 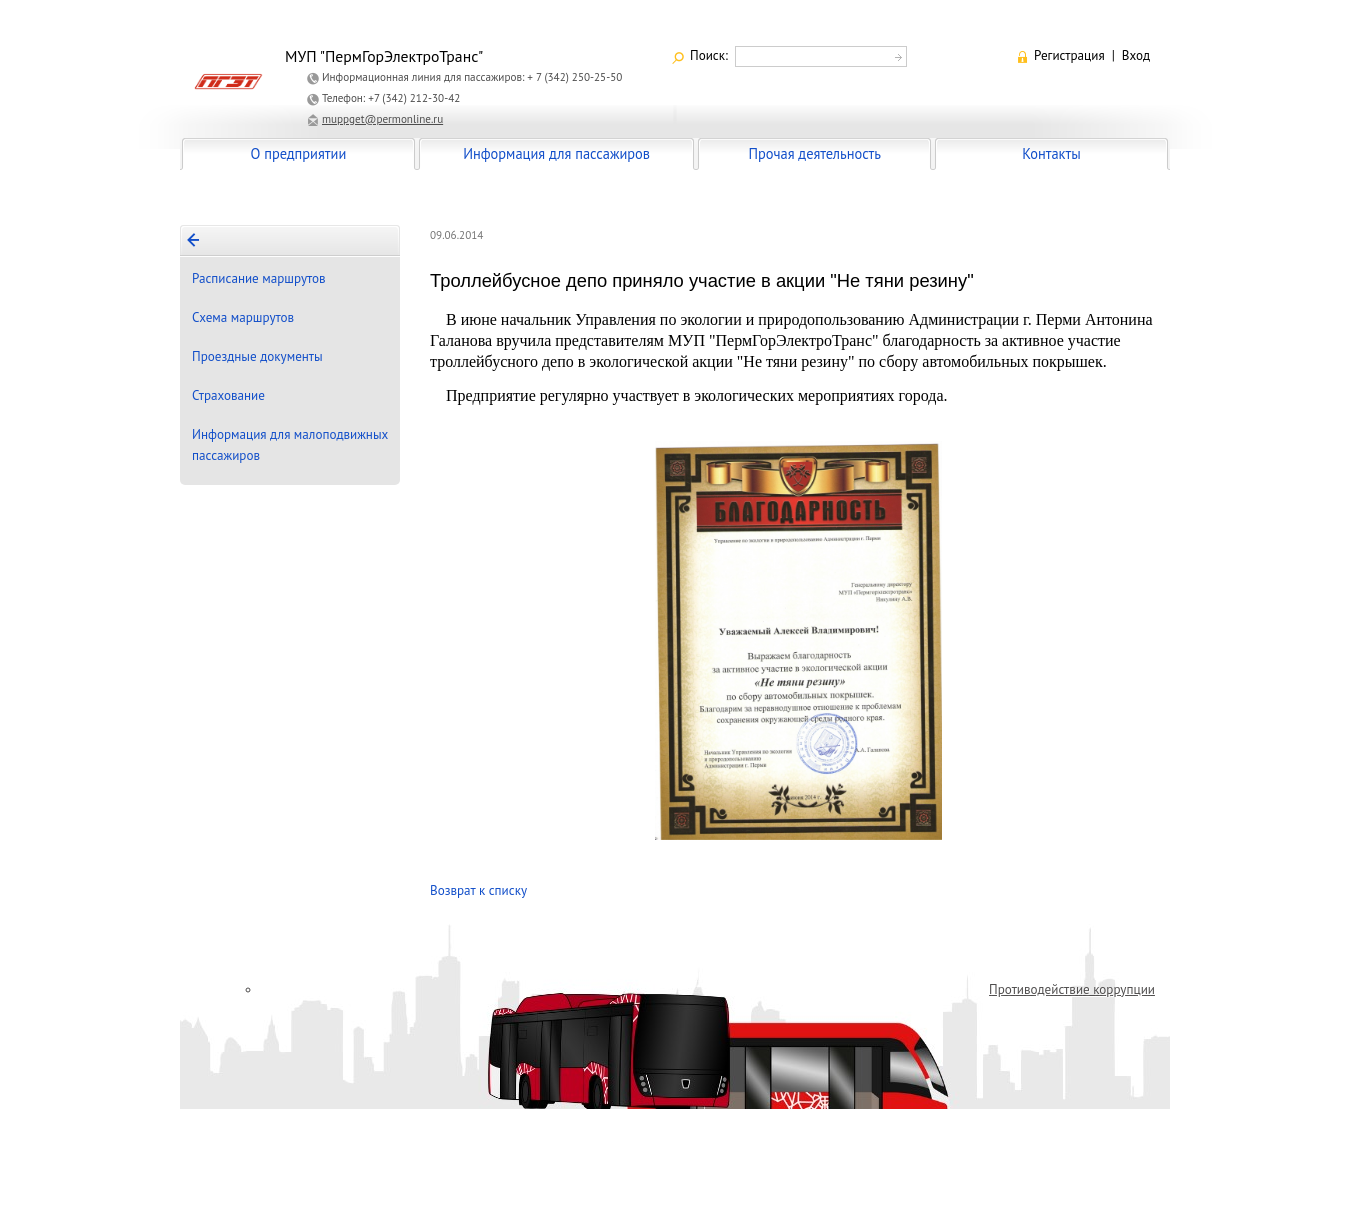 I want to click on Возврат к списку, so click(x=478, y=890).